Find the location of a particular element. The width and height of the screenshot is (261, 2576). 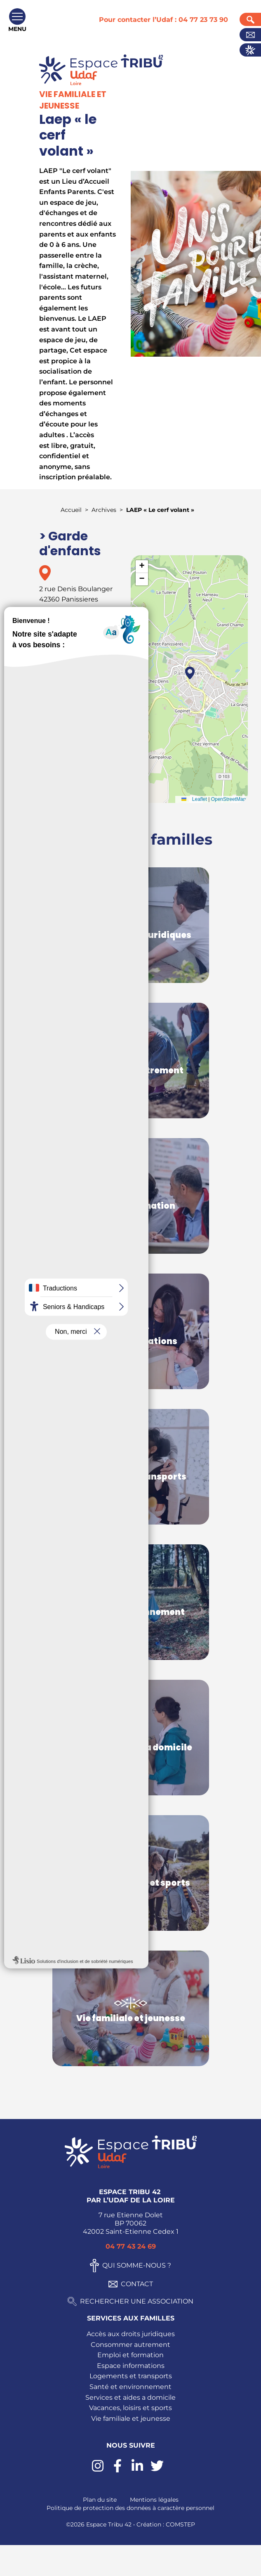

04 77 43 24 69 is located at coordinates (131, 2246).